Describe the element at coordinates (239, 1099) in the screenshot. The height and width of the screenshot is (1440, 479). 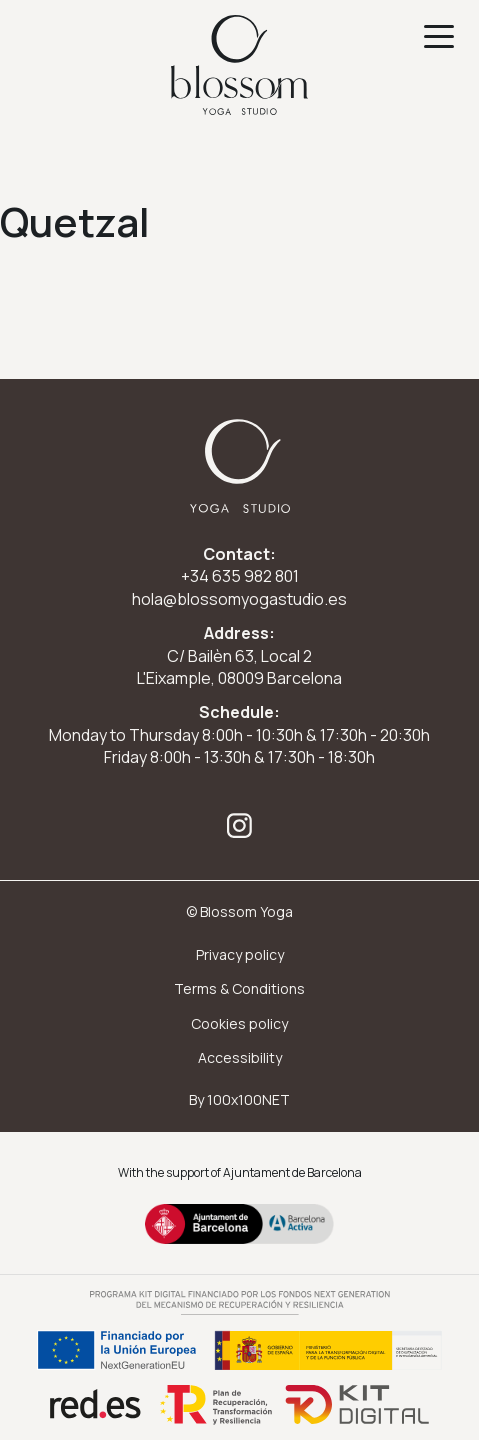
I see `By 100x100NET` at that location.